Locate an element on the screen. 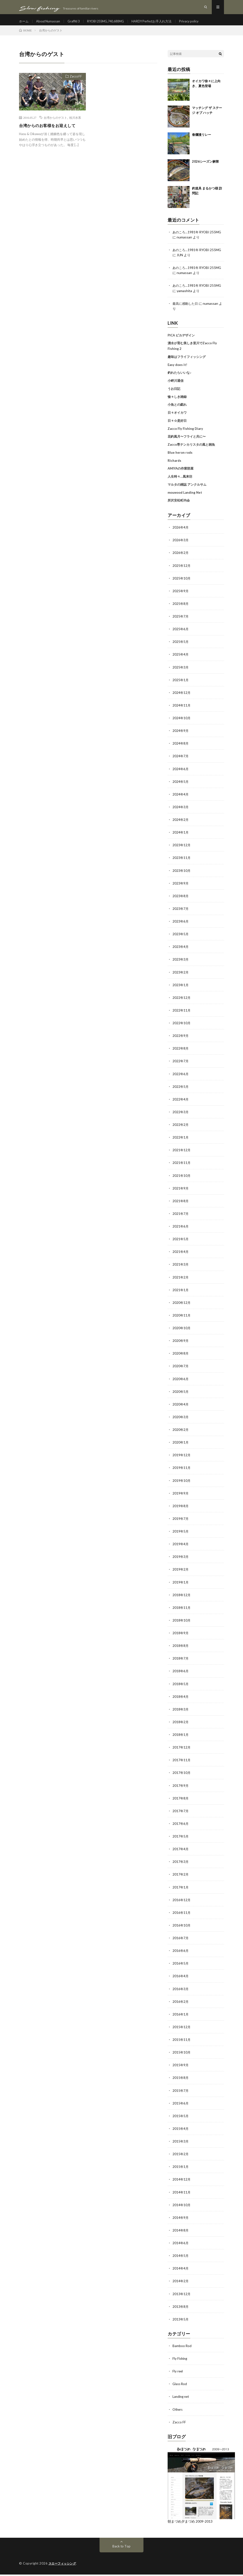 The image size is (243, 2576). 2025年8月 is located at coordinates (180, 610).